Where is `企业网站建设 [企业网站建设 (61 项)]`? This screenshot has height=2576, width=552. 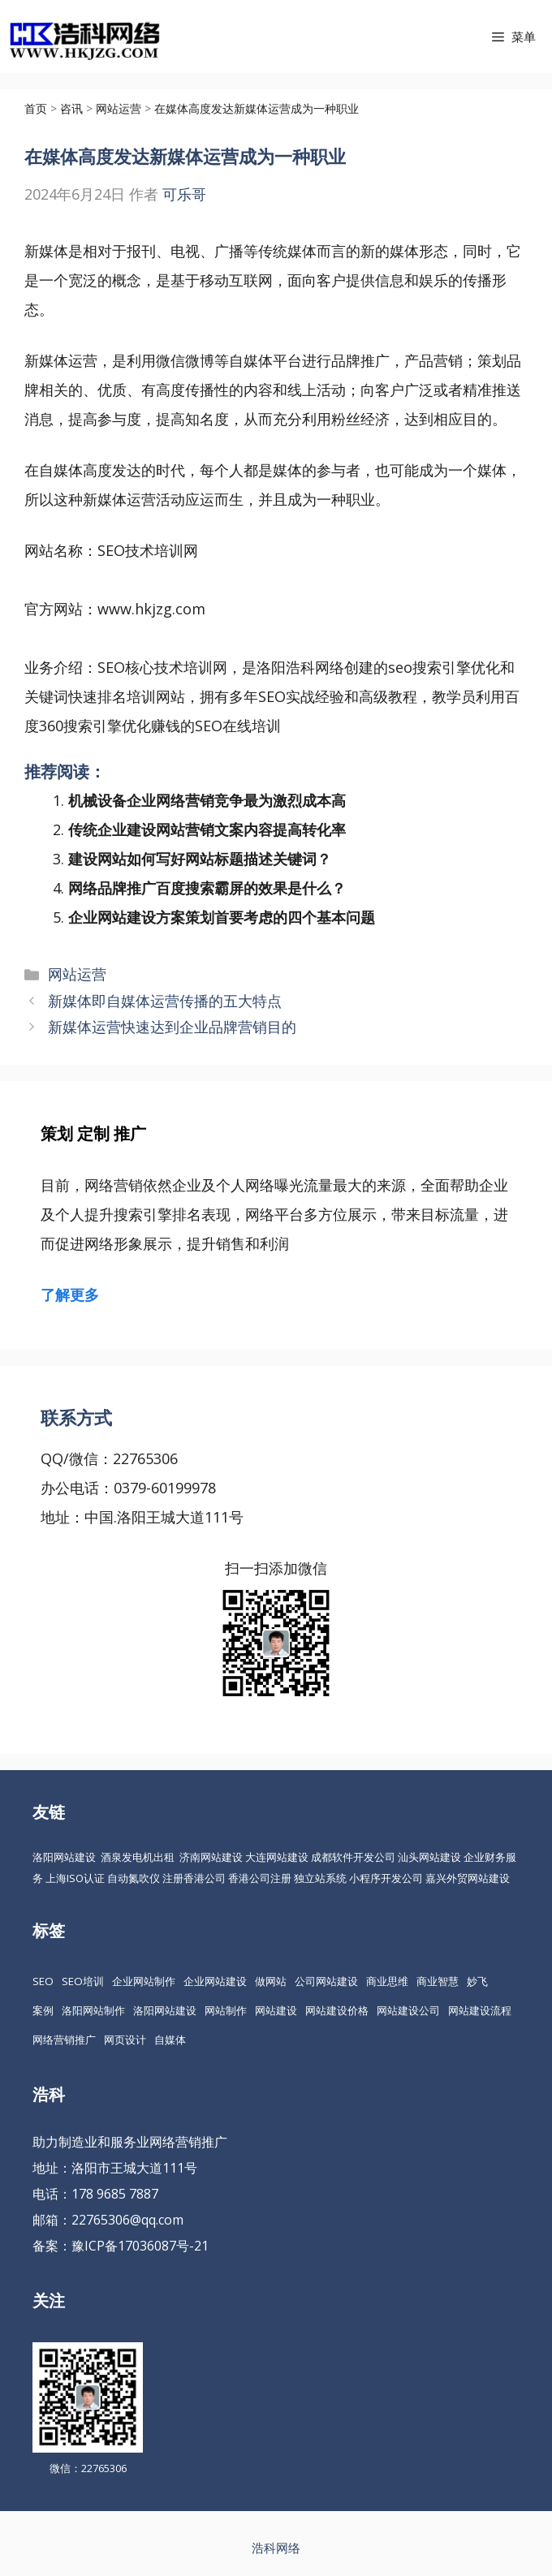
企业网站建设 [企业网站建设 (61 项)] is located at coordinates (215, 1981).